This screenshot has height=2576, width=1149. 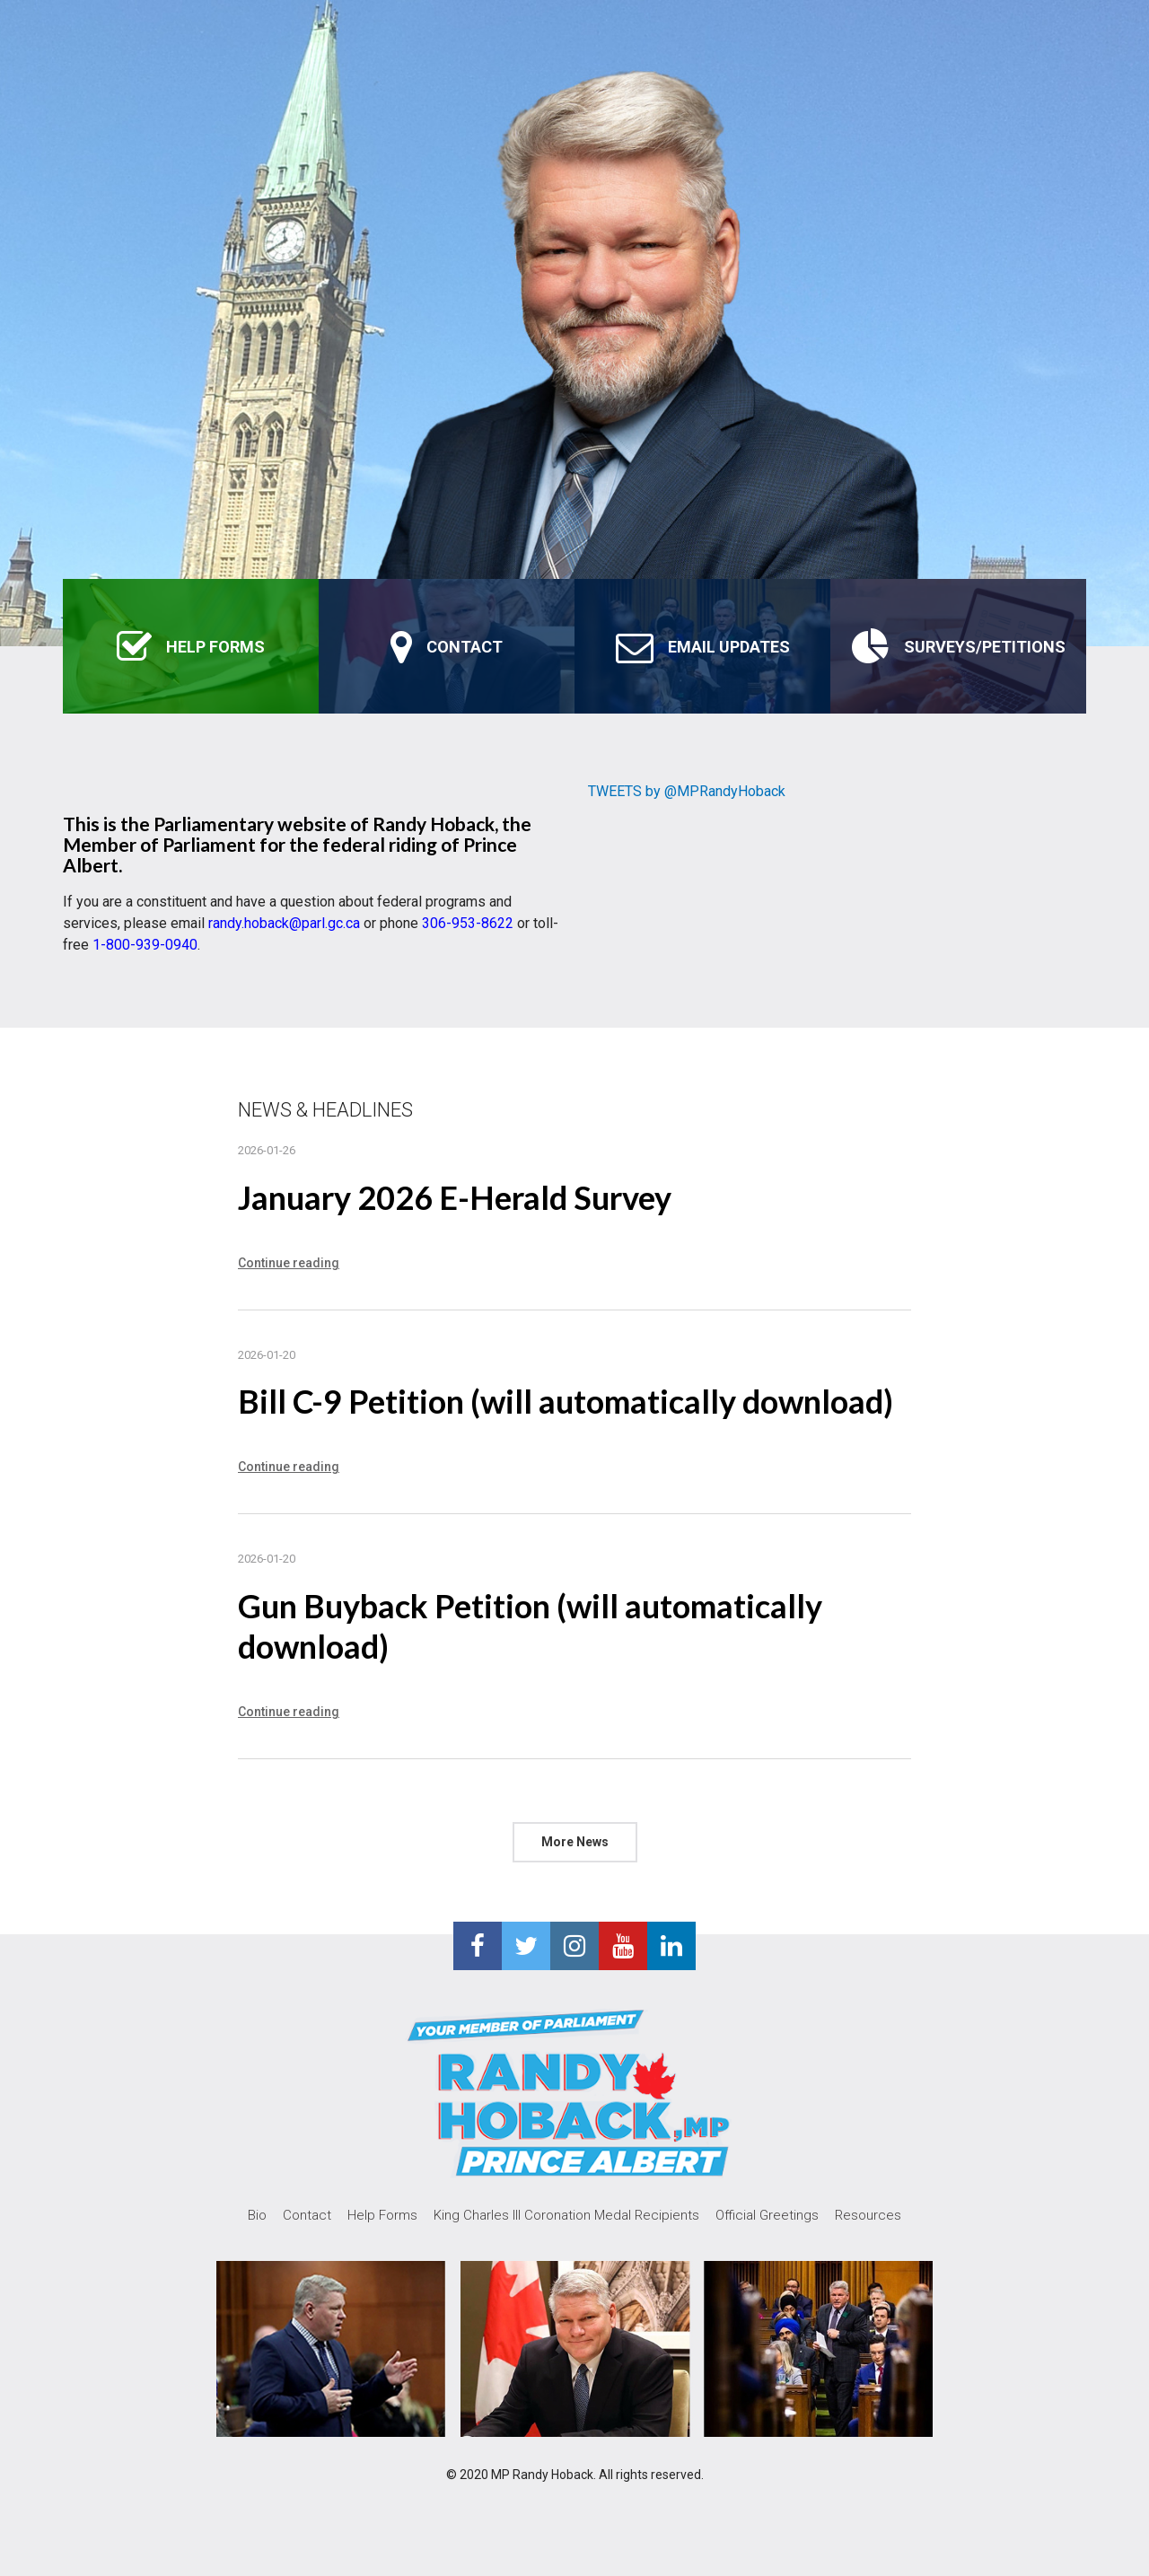 What do you see at coordinates (566, 2215) in the screenshot?
I see `King Charles III Coronation Medal Recipients` at bounding box center [566, 2215].